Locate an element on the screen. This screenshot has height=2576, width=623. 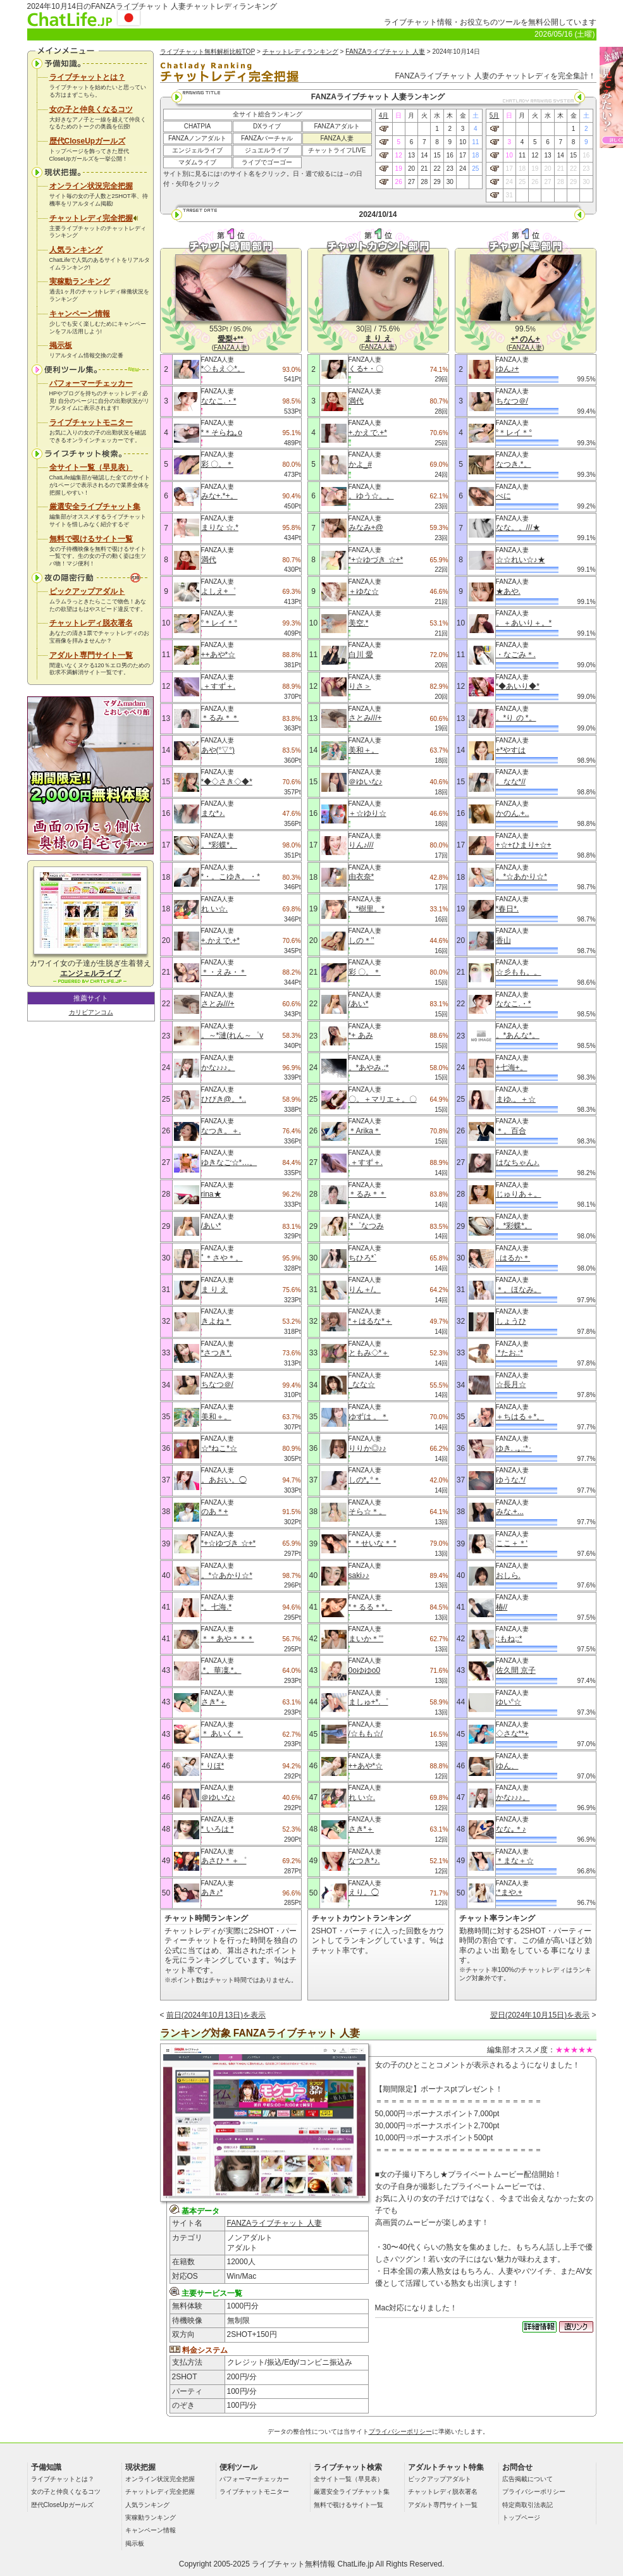
21 is located at coordinates (424, 168).